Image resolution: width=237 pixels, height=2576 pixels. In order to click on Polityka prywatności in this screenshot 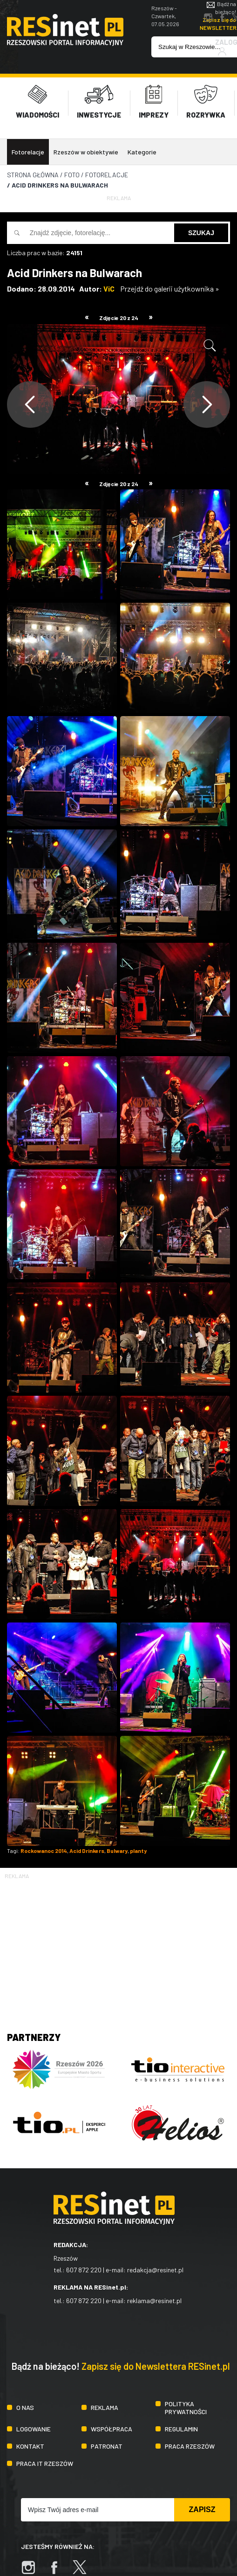, I will do `click(186, 2405)`.